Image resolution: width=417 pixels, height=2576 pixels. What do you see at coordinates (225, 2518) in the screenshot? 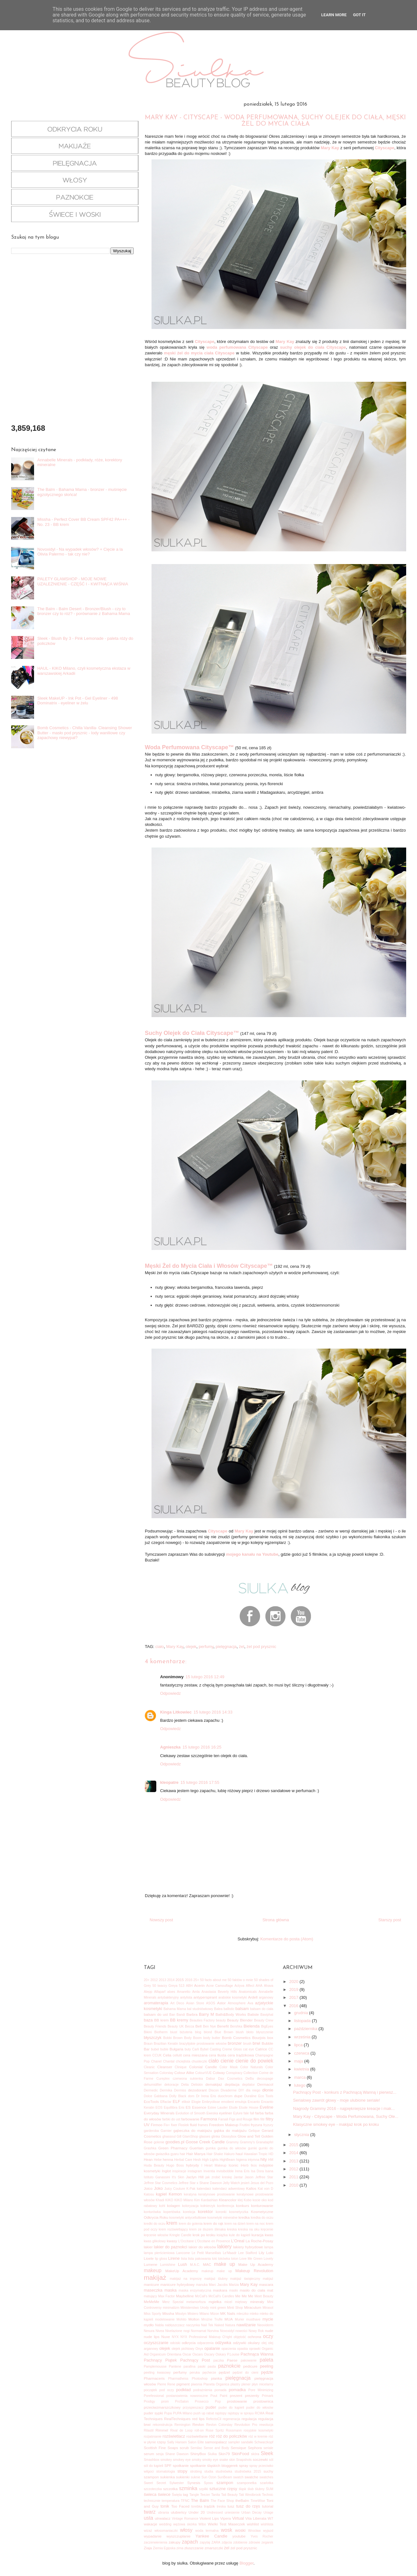
I see `Vipera` at bounding box center [225, 2518].